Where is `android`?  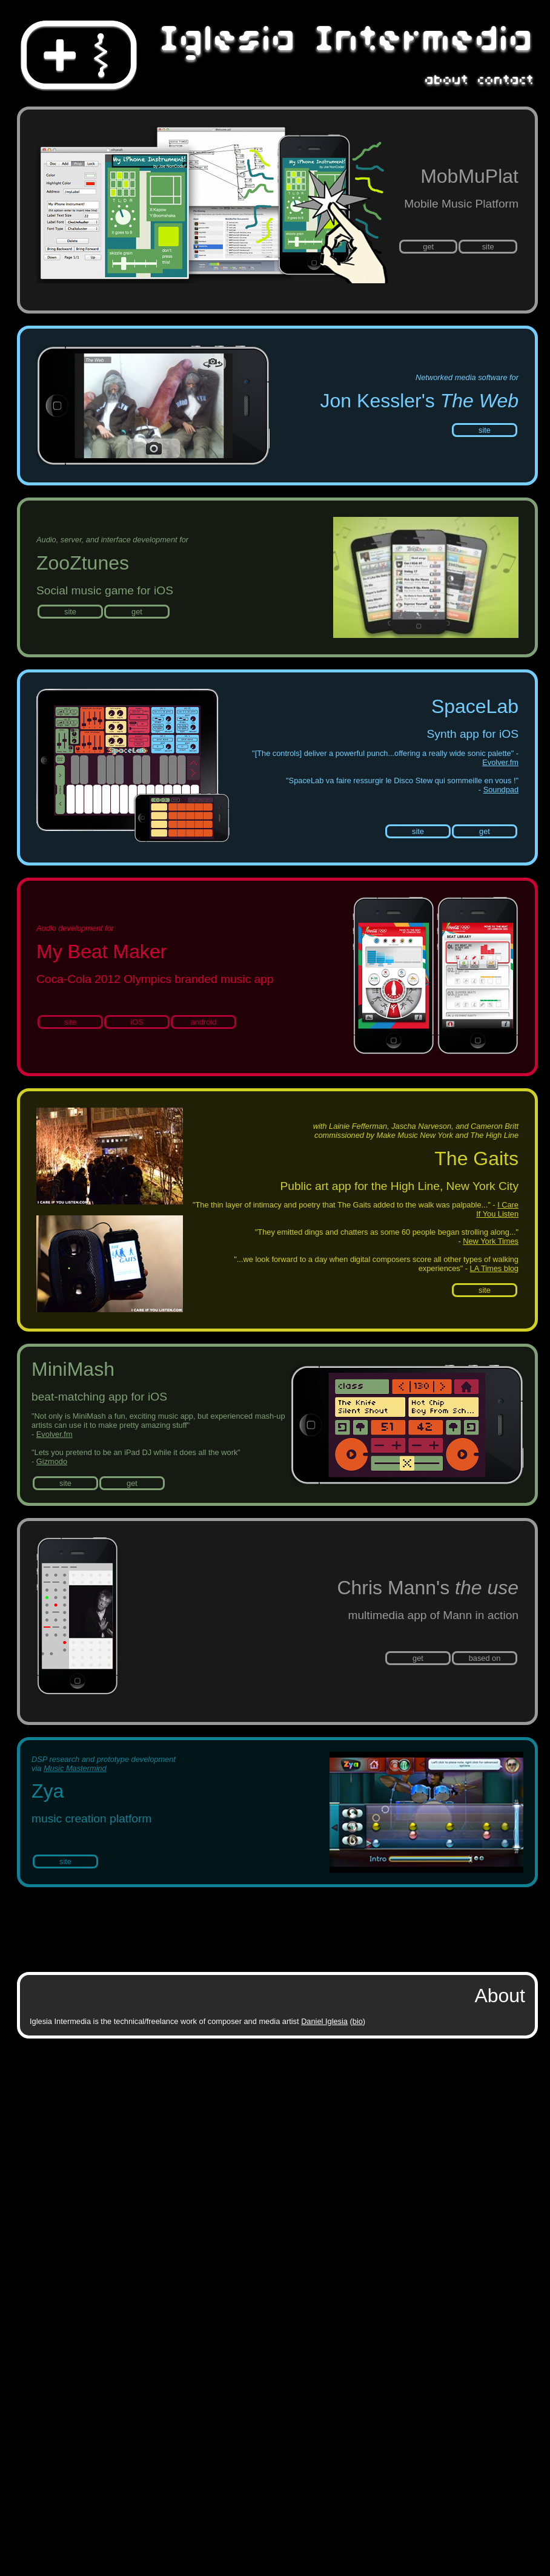
android is located at coordinates (204, 1022).